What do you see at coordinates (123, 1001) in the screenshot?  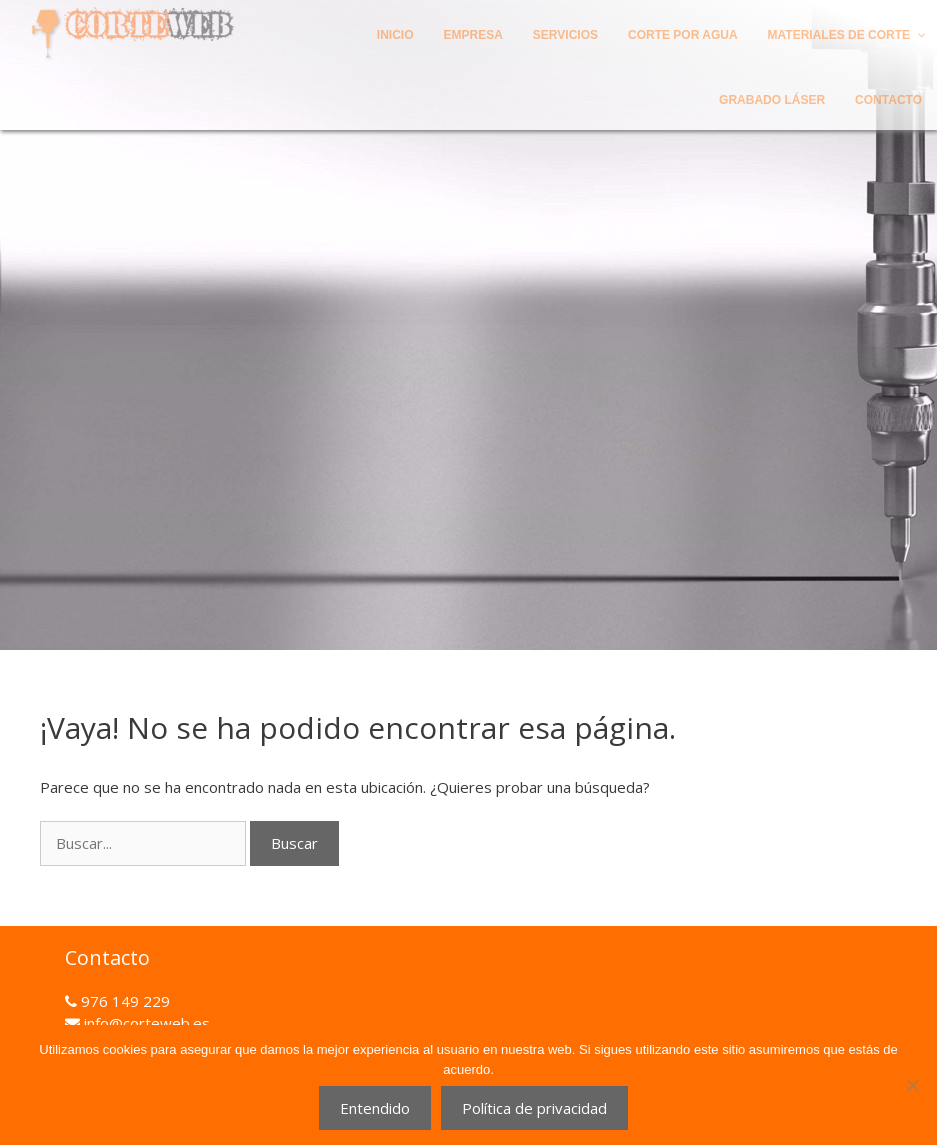 I see `976 149 229` at bounding box center [123, 1001].